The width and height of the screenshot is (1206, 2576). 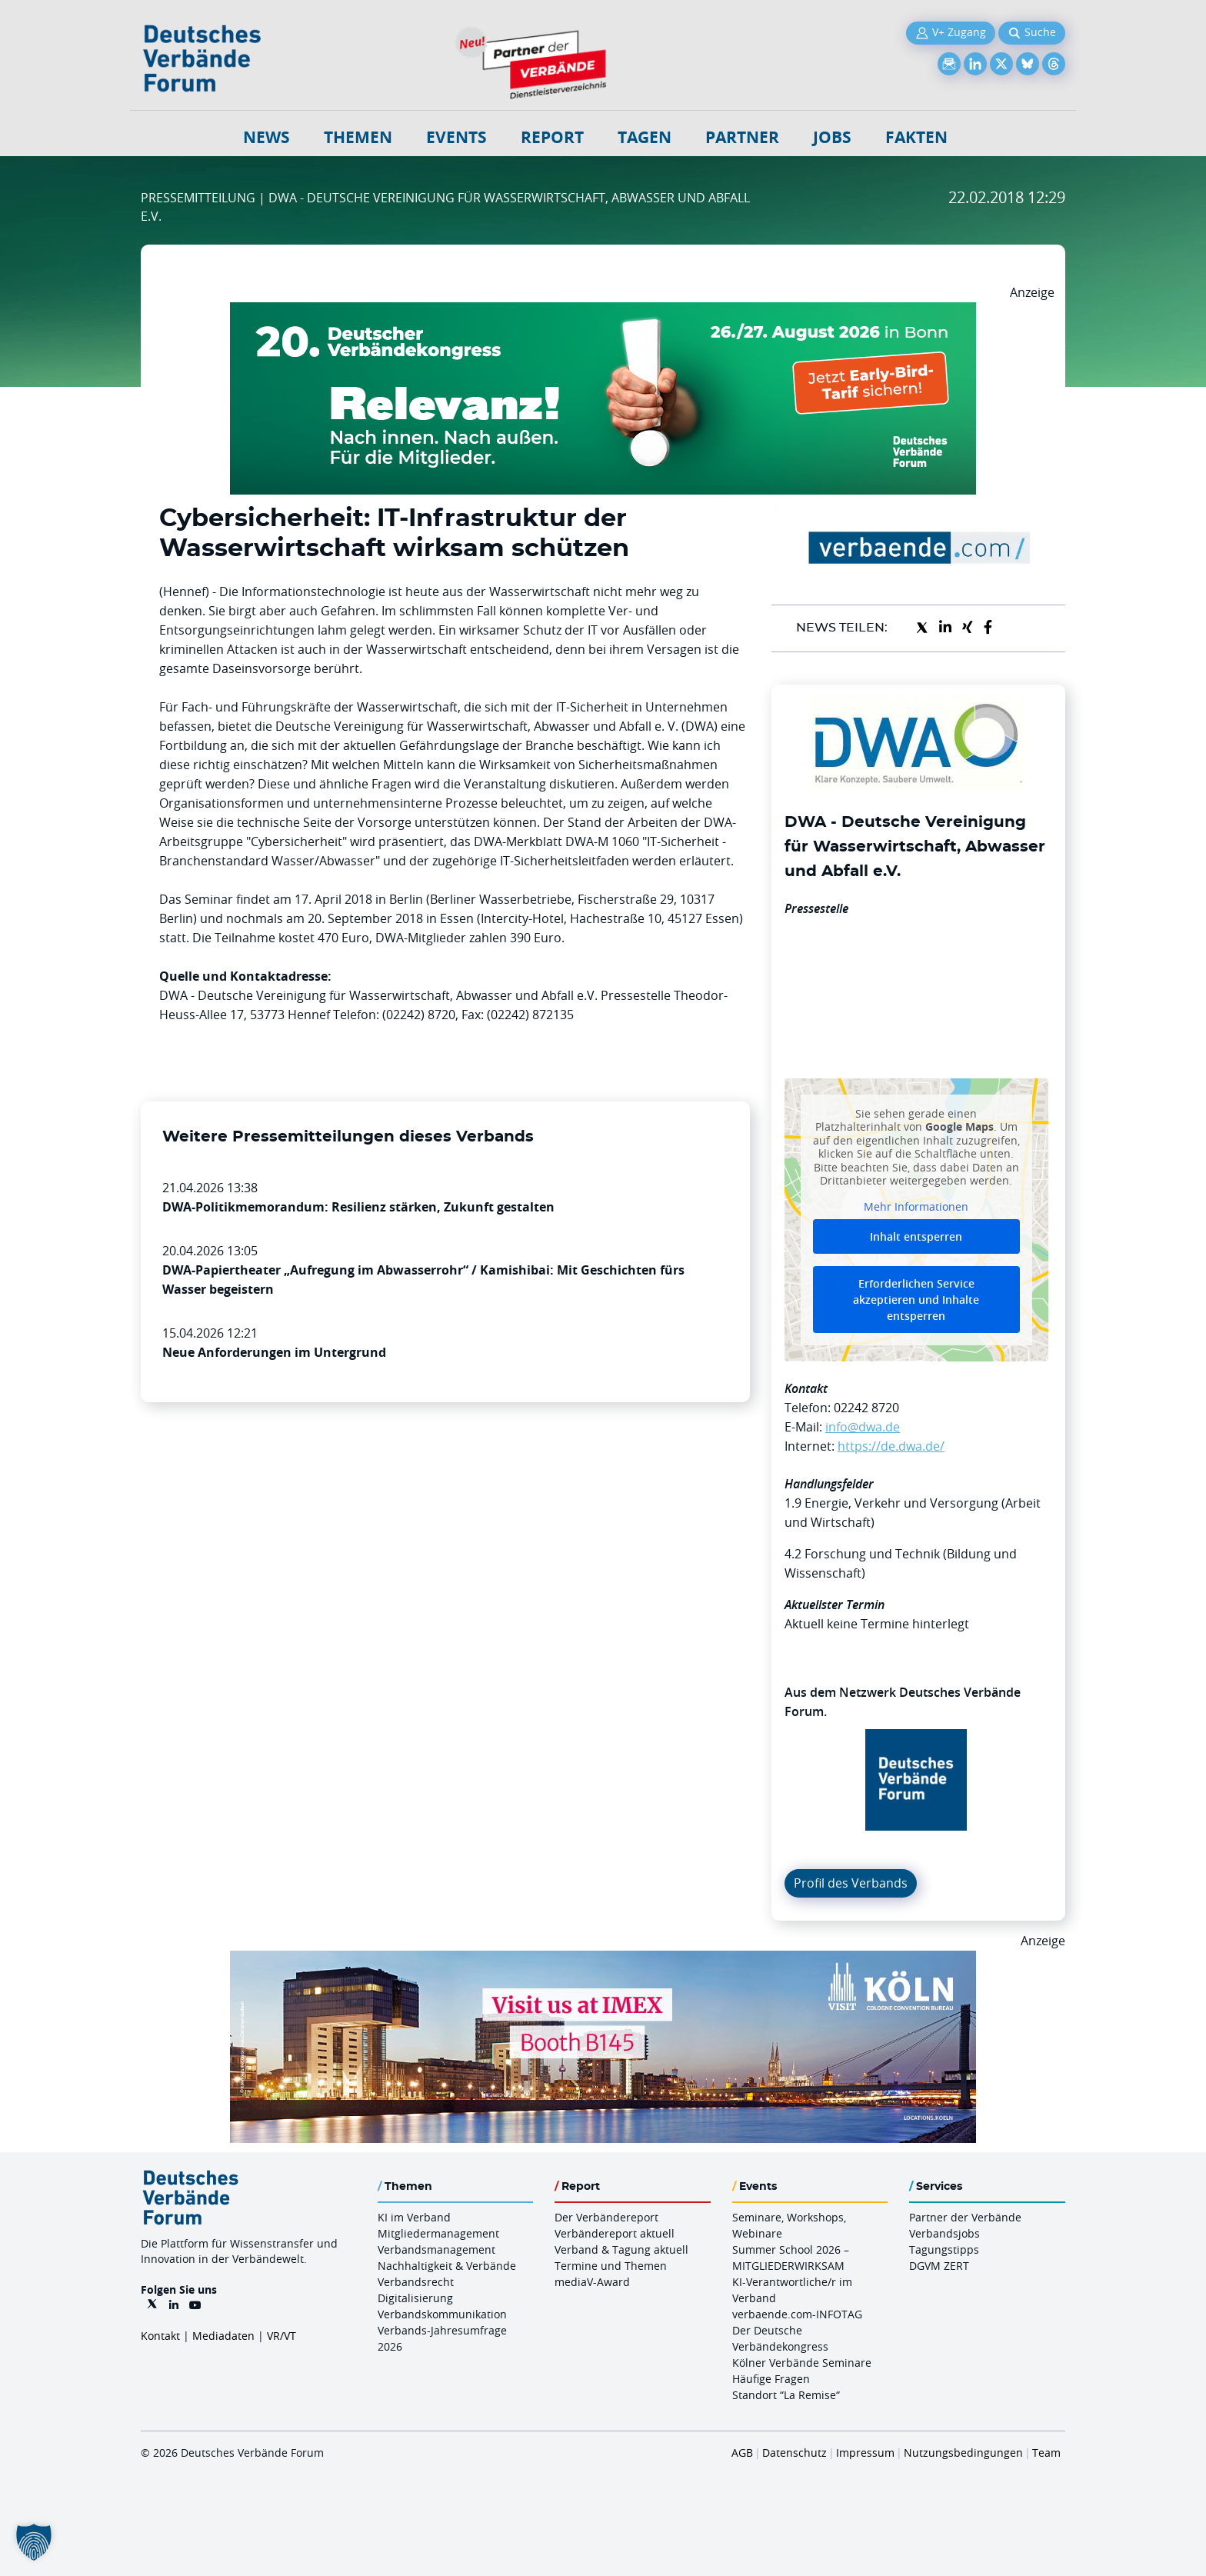 I want to click on Verbandsrecht, so click(x=416, y=2281).